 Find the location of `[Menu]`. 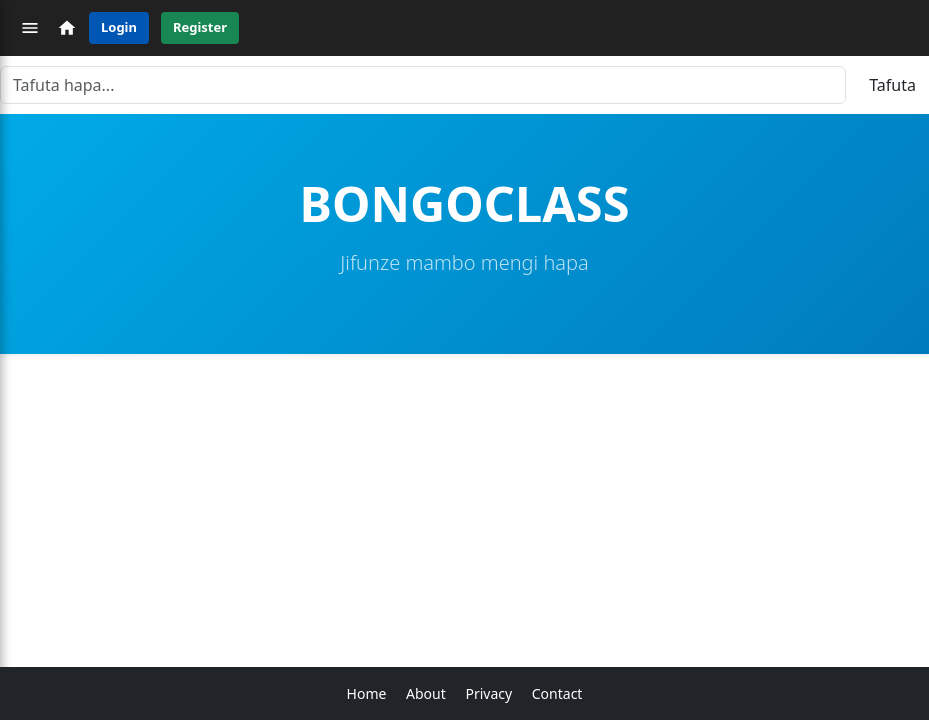

[Menu] is located at coordinates (30, 28).